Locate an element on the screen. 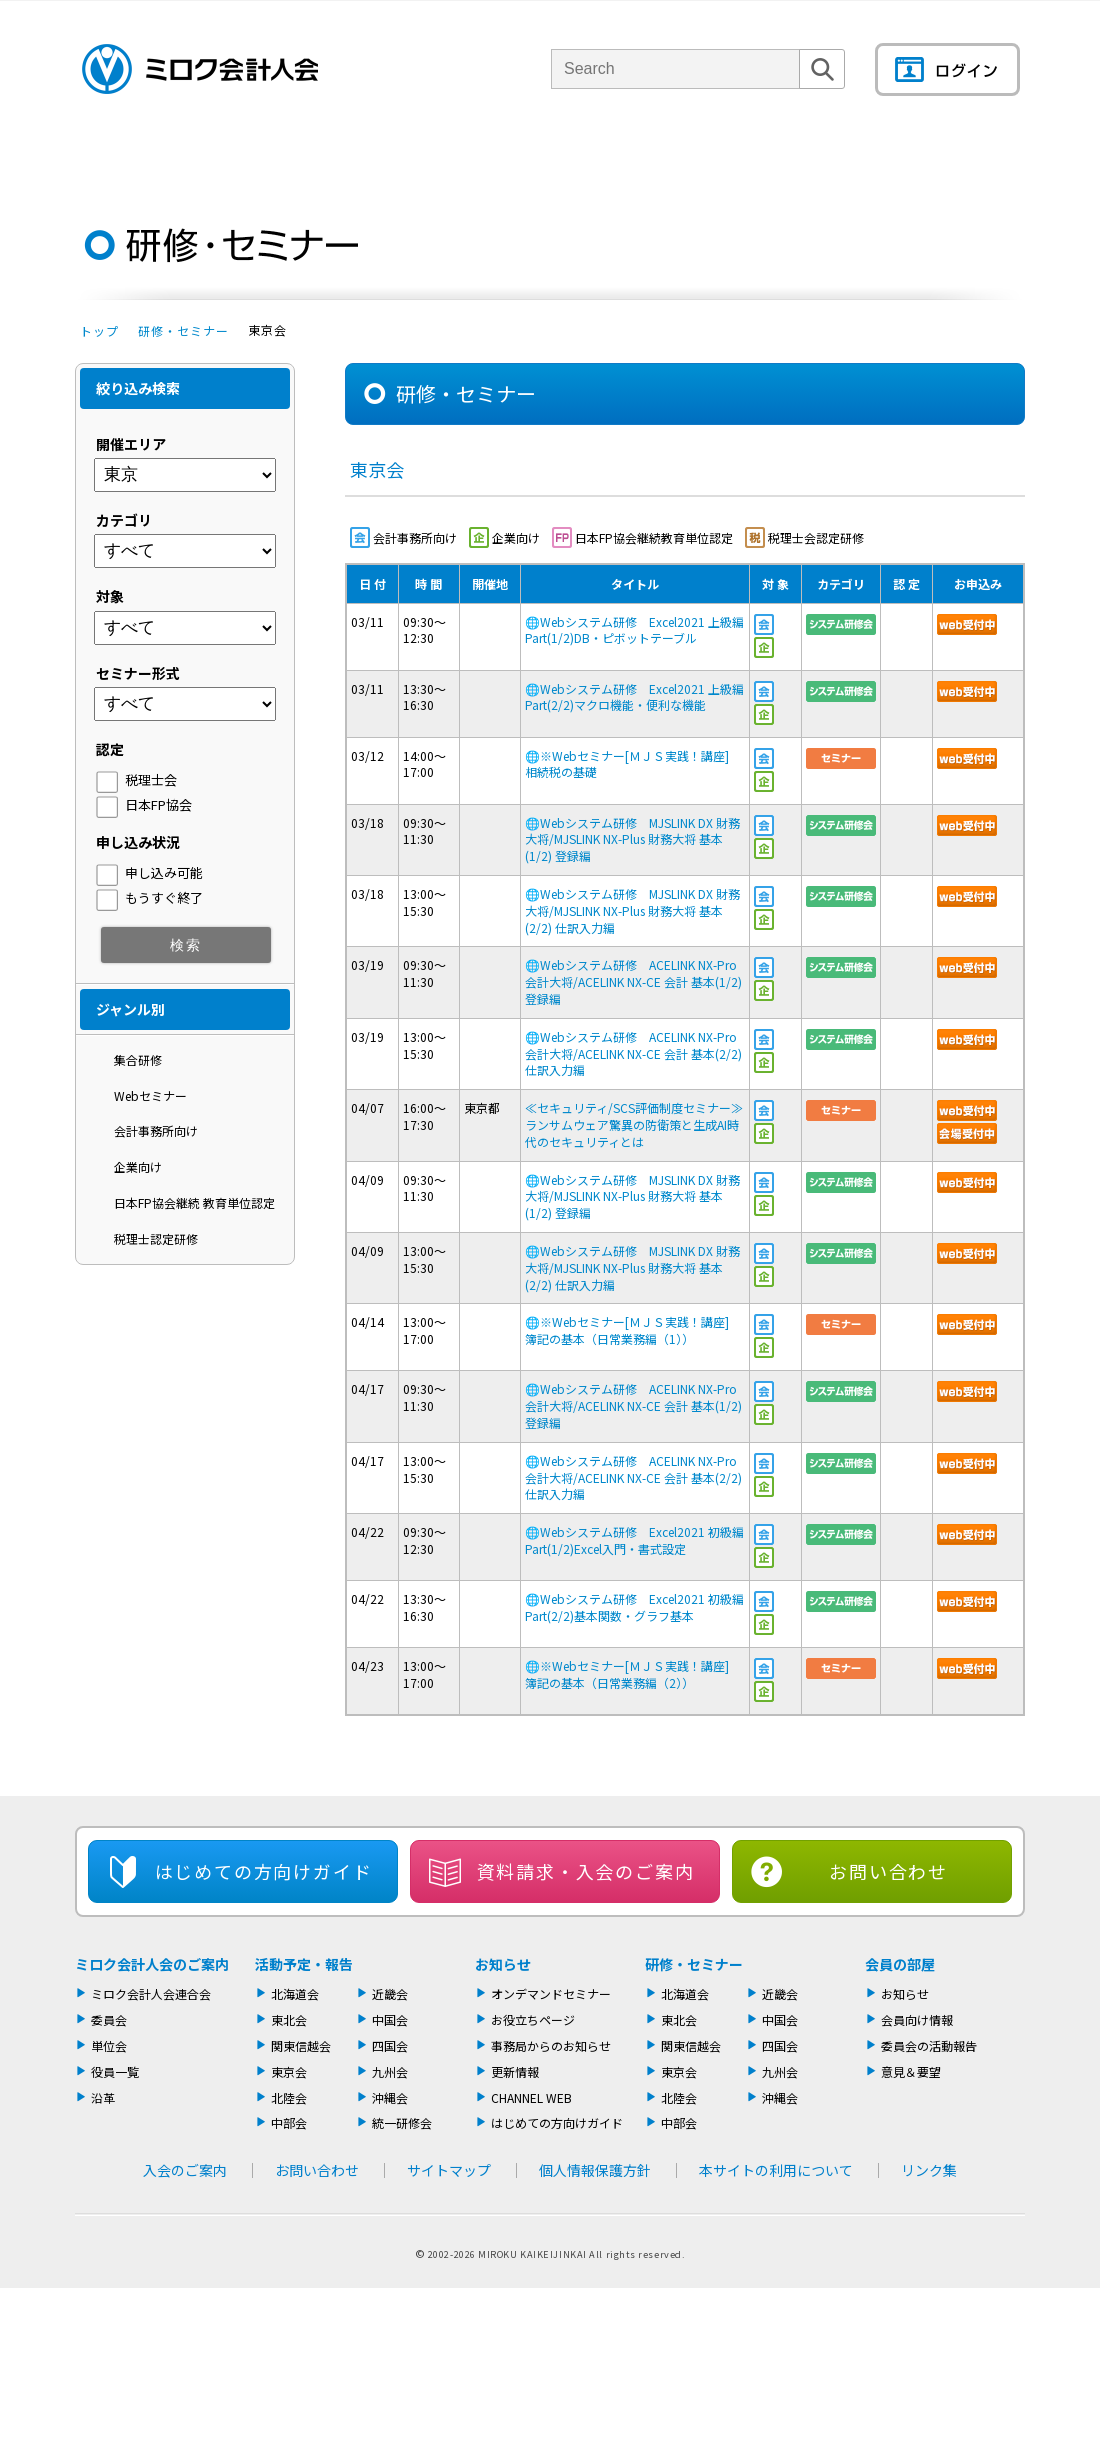 Image resolution: width=1100 pixels, height=2463 pixels. Webシステム研修 Excel2021 上級編 Part(2/2)マクロ機能・便利な機能 is located at coordinates (634, 697).